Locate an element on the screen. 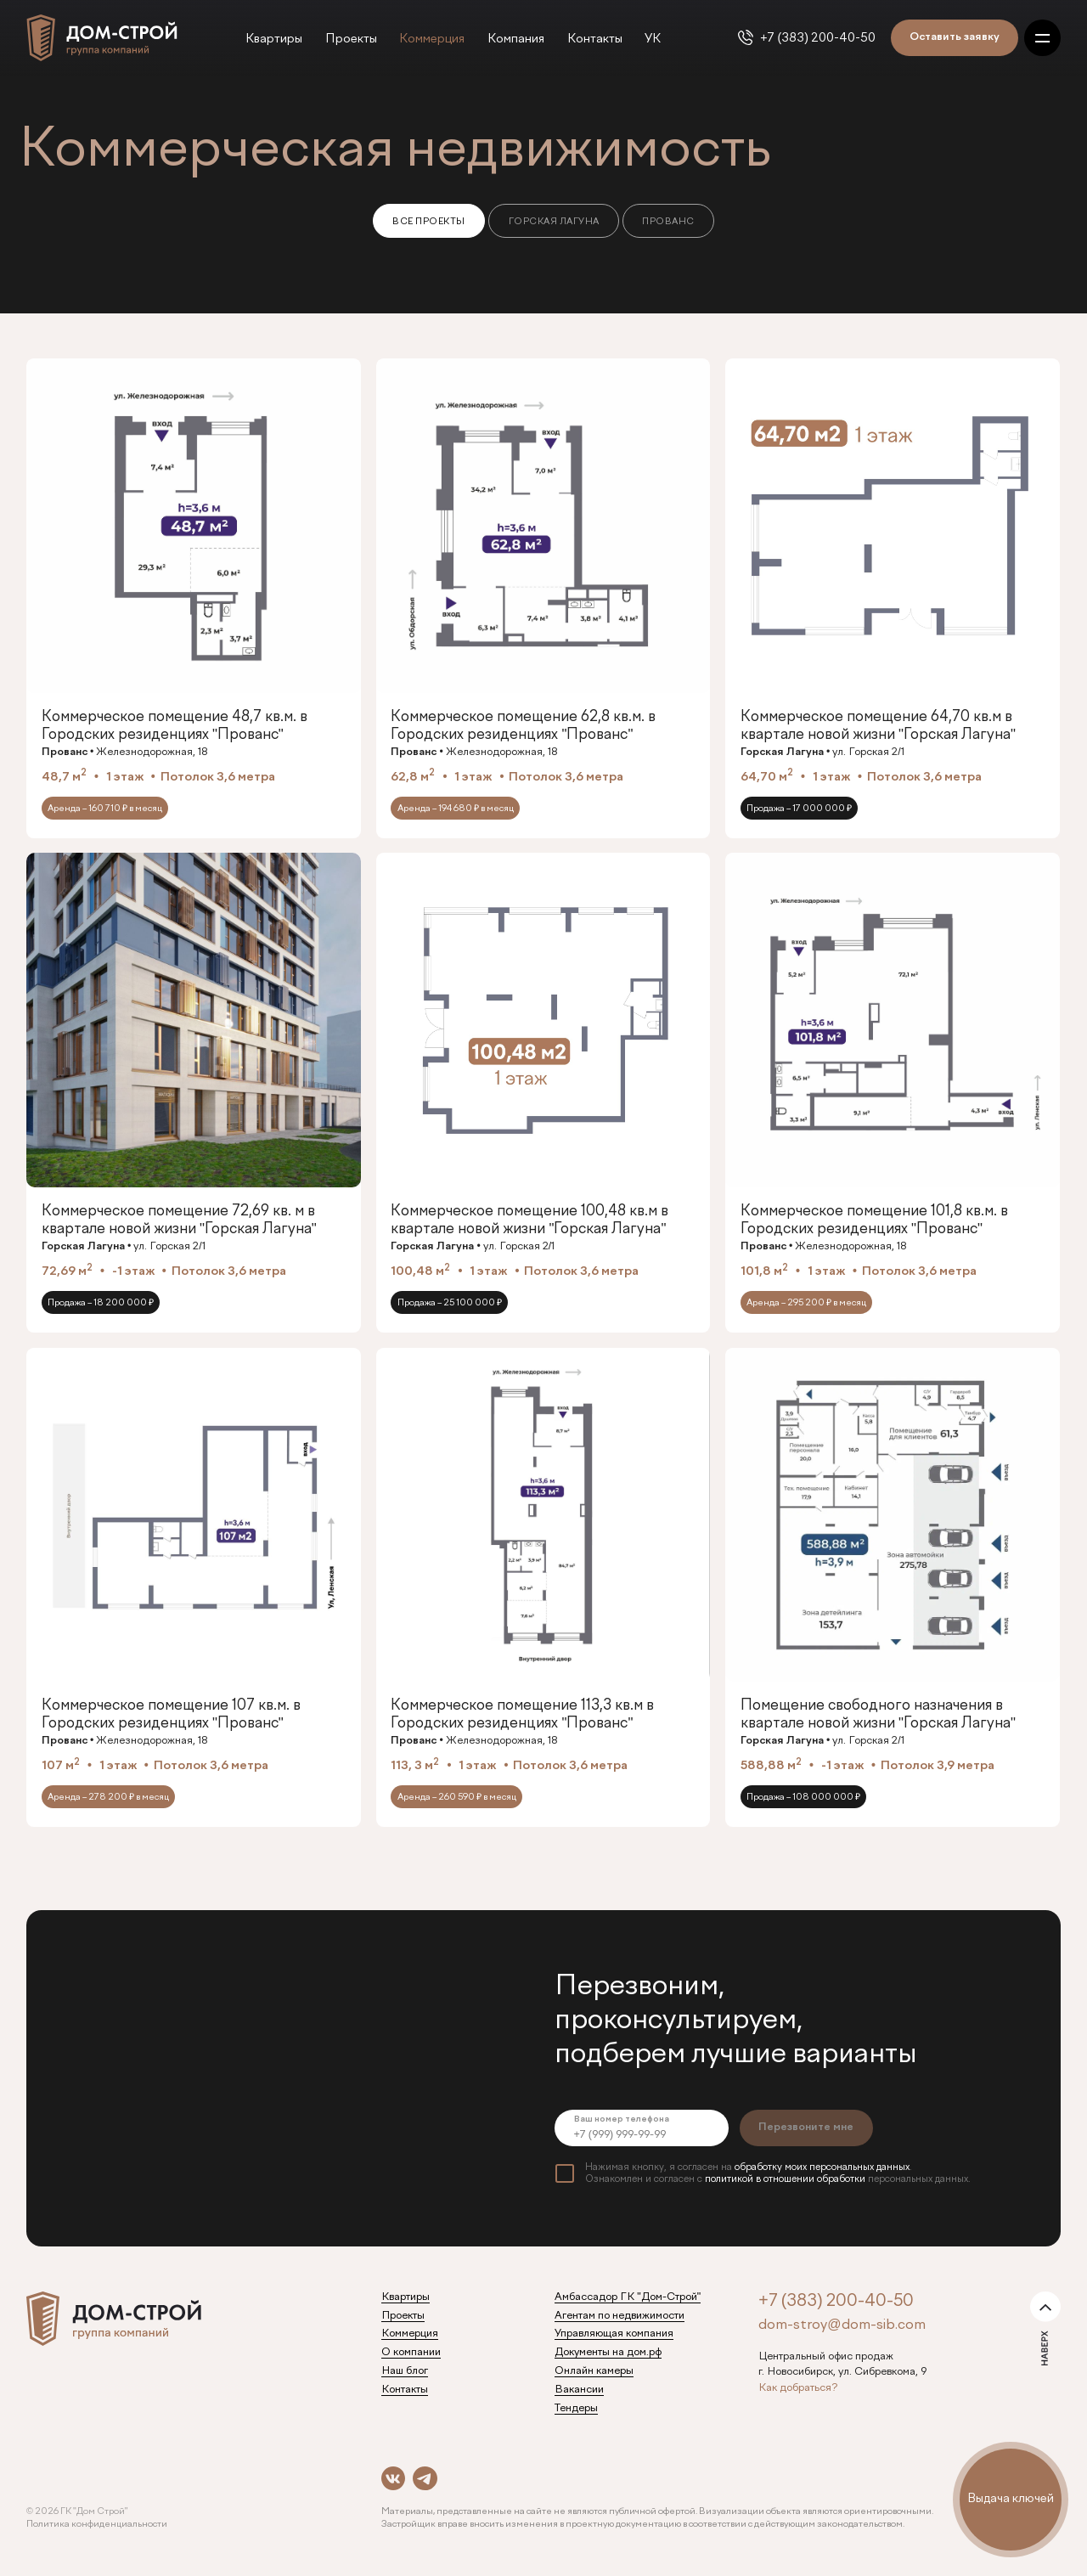 This screenshot has width=1087, height=2576. О компании is located at coordinates (411, 2353).